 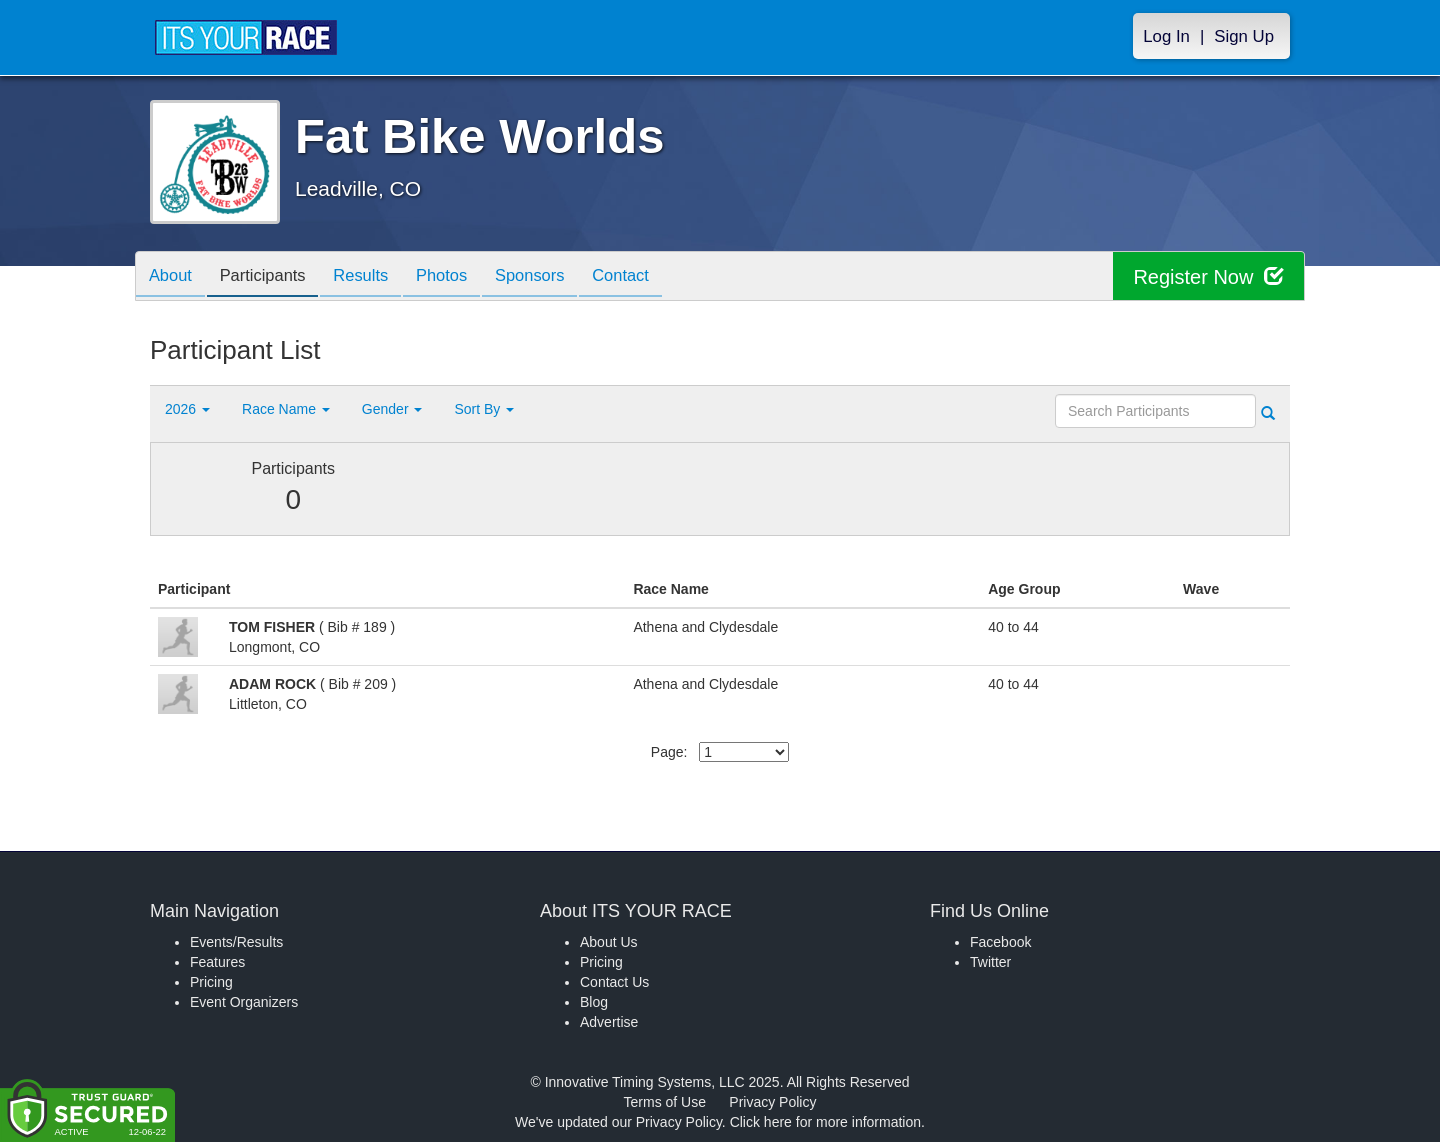 I want to click on Sponsors, so click(x=554, y=277).